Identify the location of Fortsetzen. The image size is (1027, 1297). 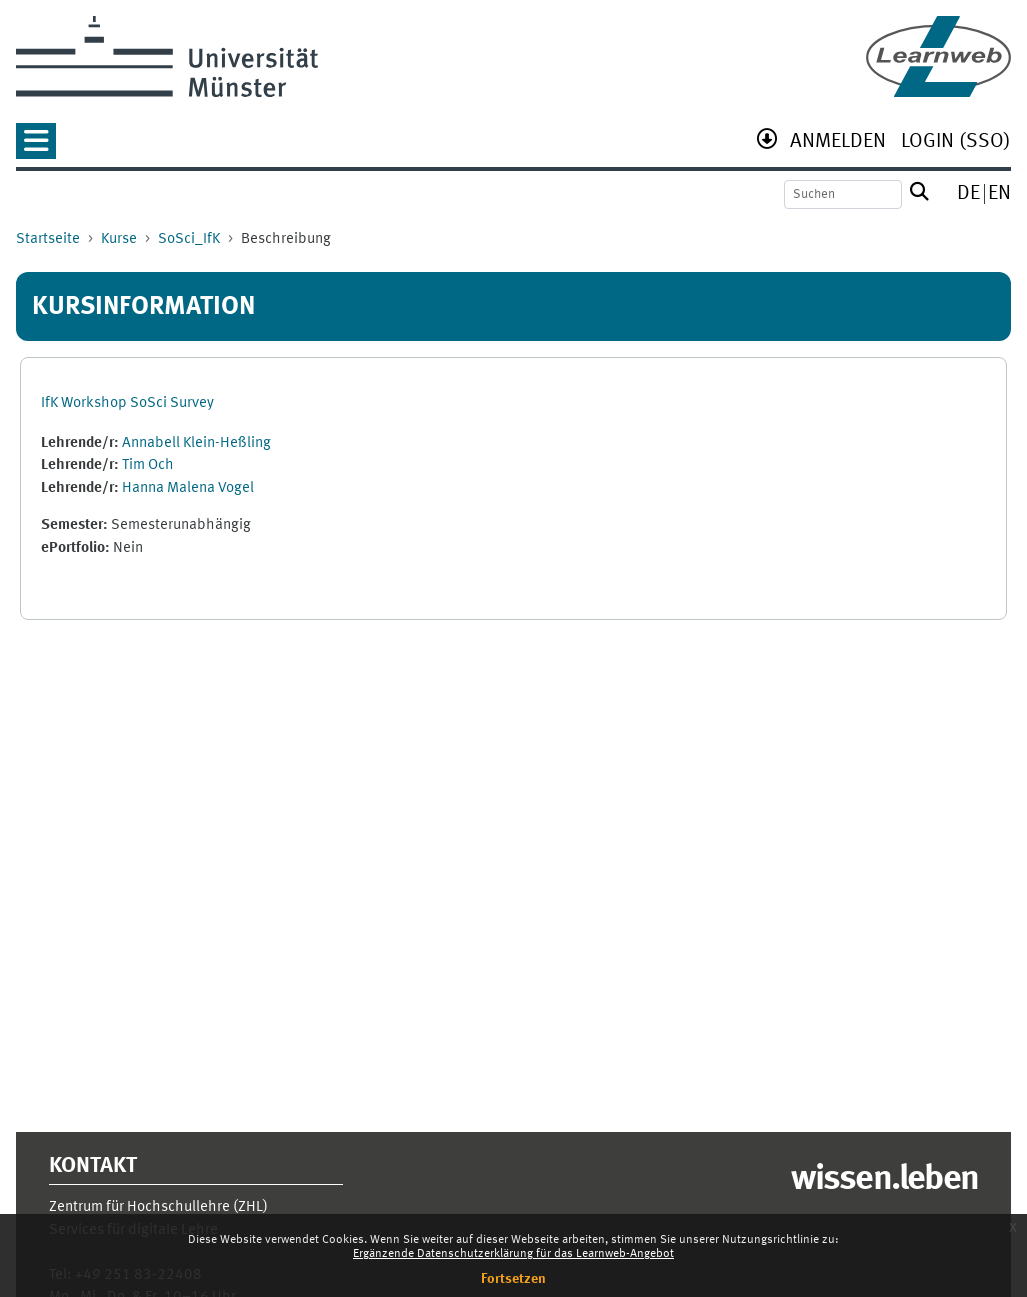
(513, 1279).